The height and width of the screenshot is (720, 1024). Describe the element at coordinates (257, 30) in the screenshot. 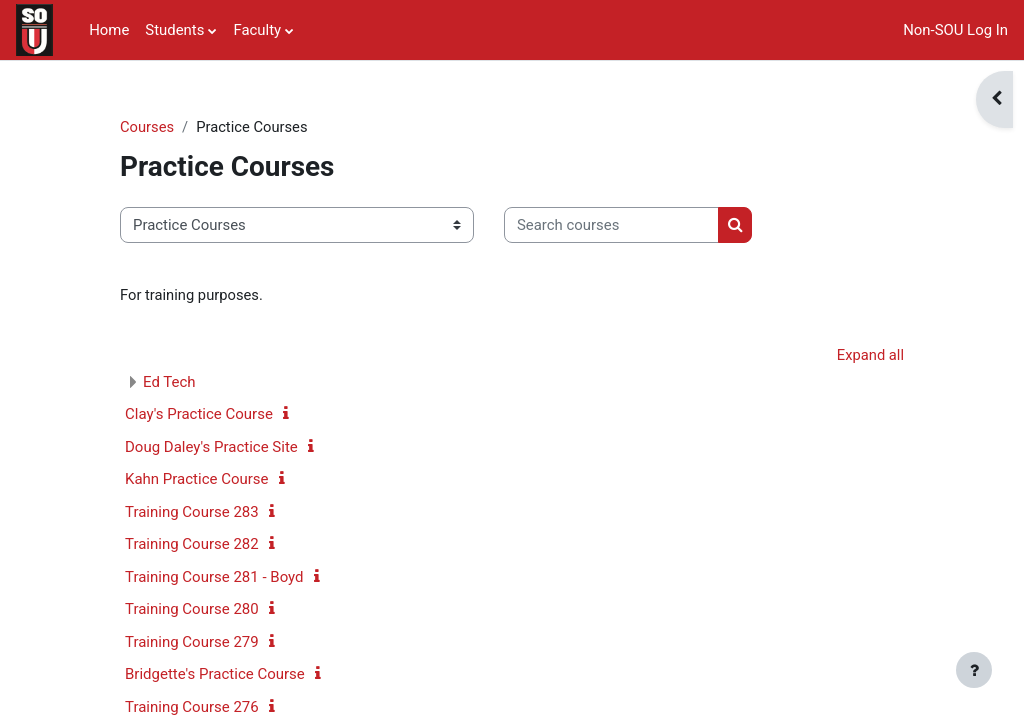

I see `Faculty [menuitem]` at that location.